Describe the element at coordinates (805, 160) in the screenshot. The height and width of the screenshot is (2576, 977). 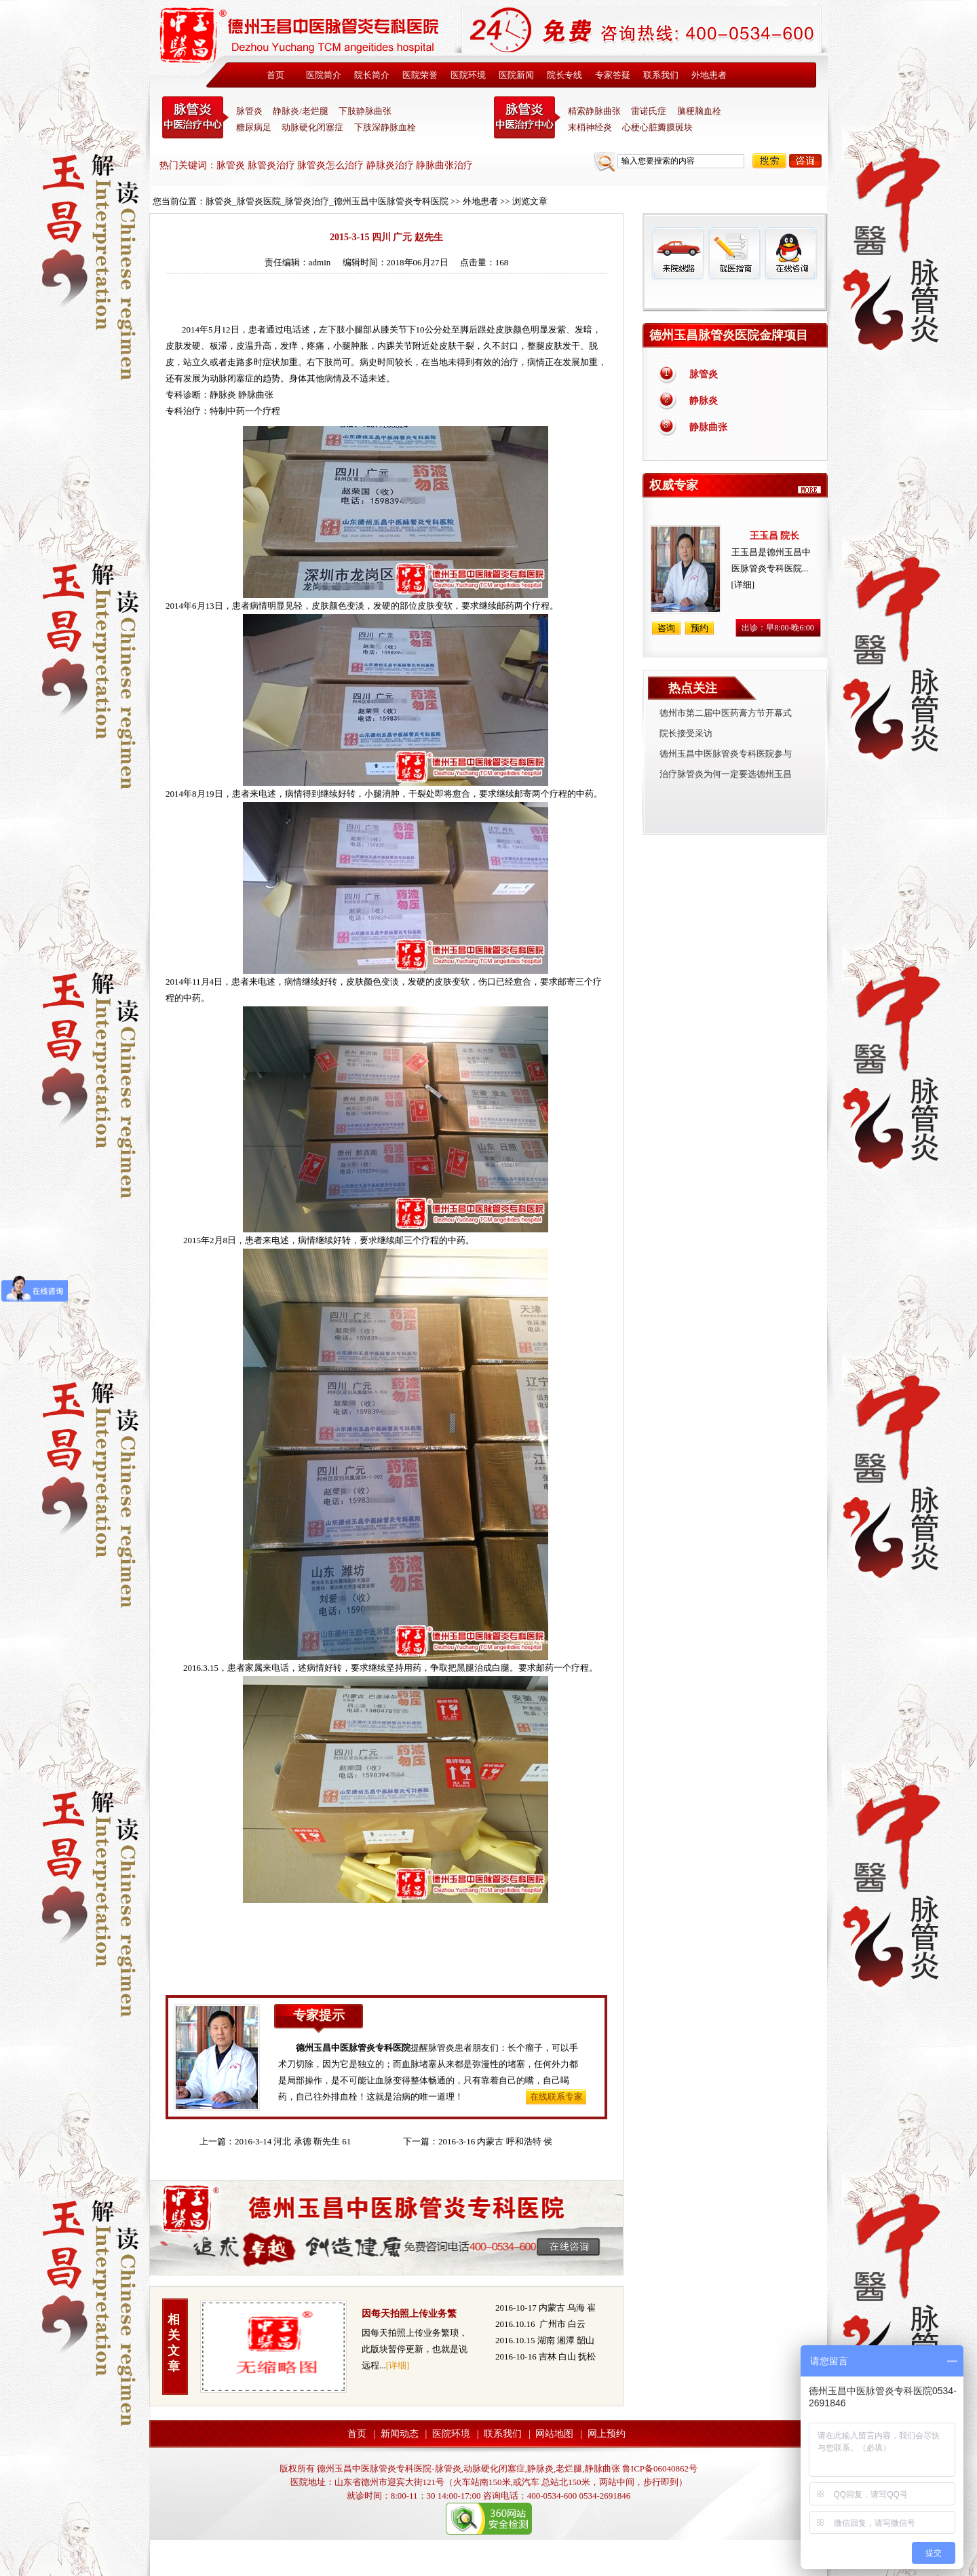
I see `咨询` at that location.